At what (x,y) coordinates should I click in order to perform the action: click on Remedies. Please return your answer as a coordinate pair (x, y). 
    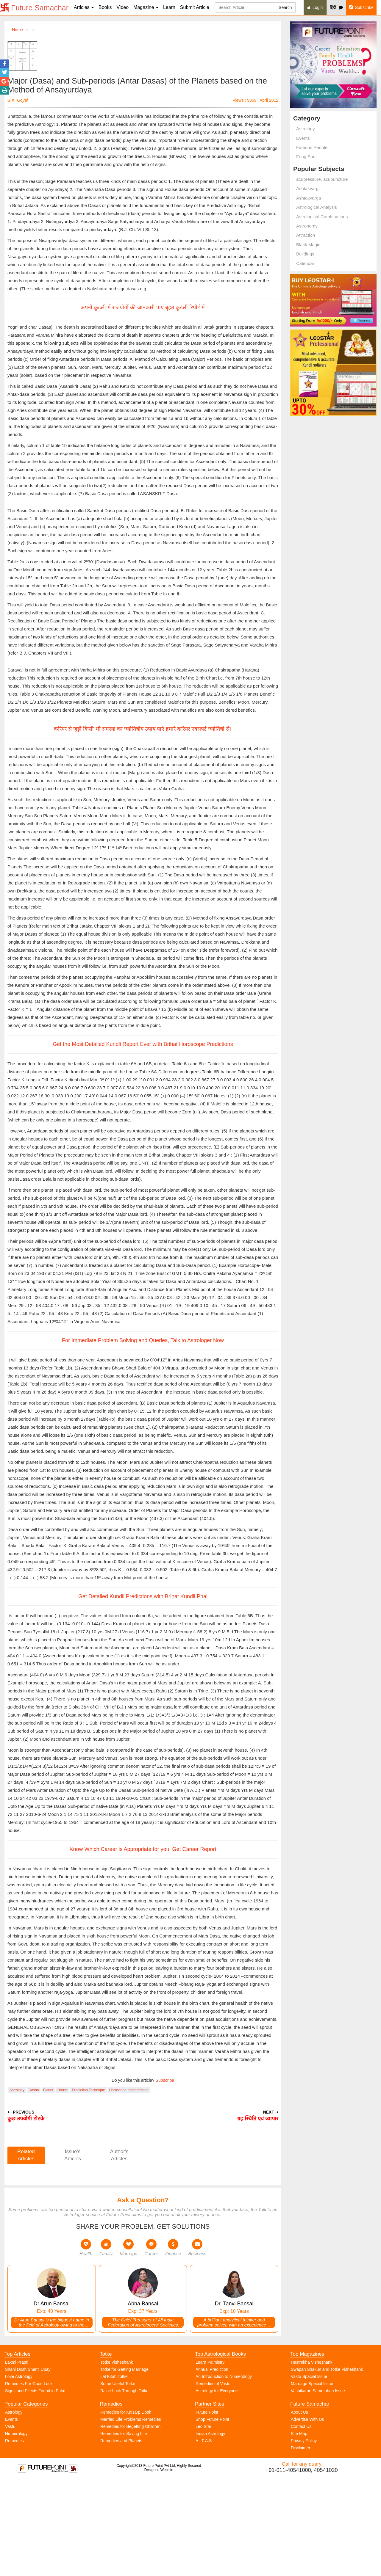
    Looking at the image, I should click on (14, 2536).